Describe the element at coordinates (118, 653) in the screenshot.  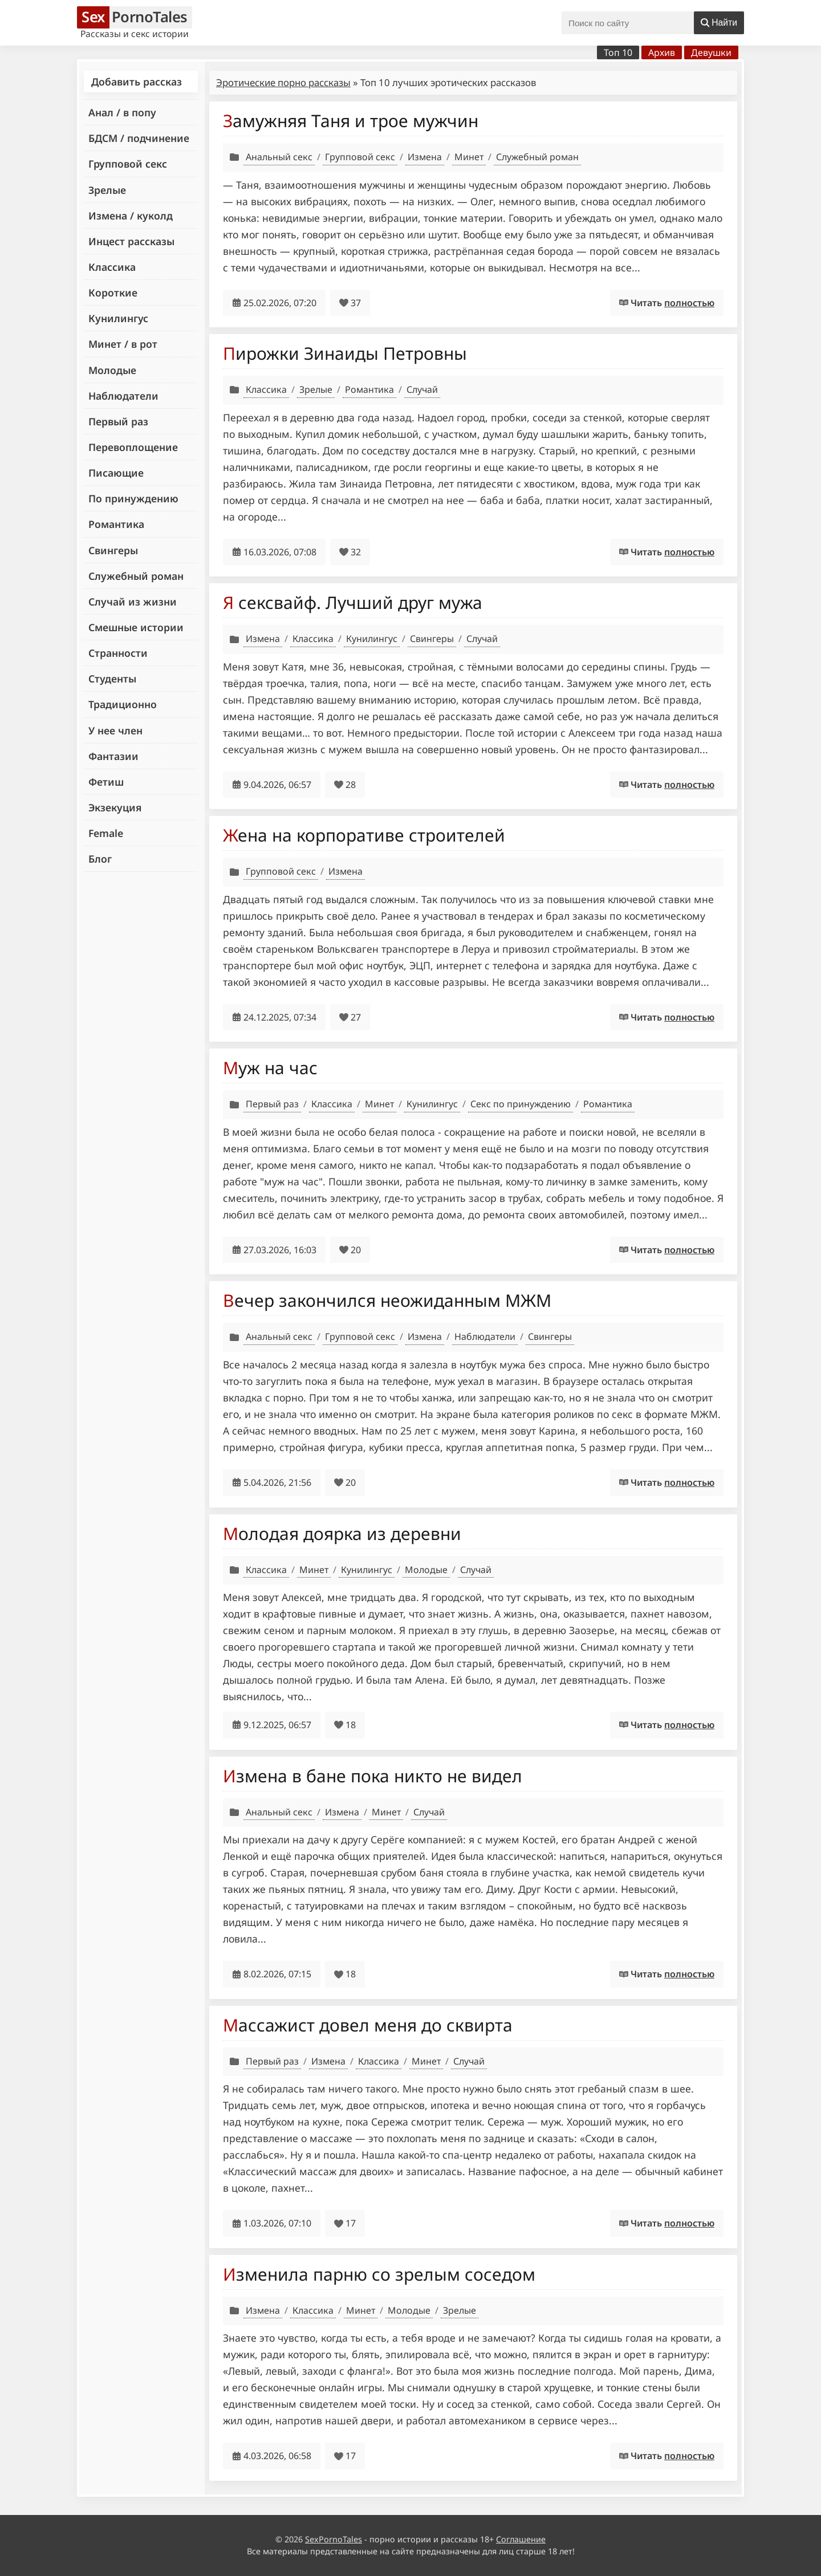
I see `Странности` at that location.